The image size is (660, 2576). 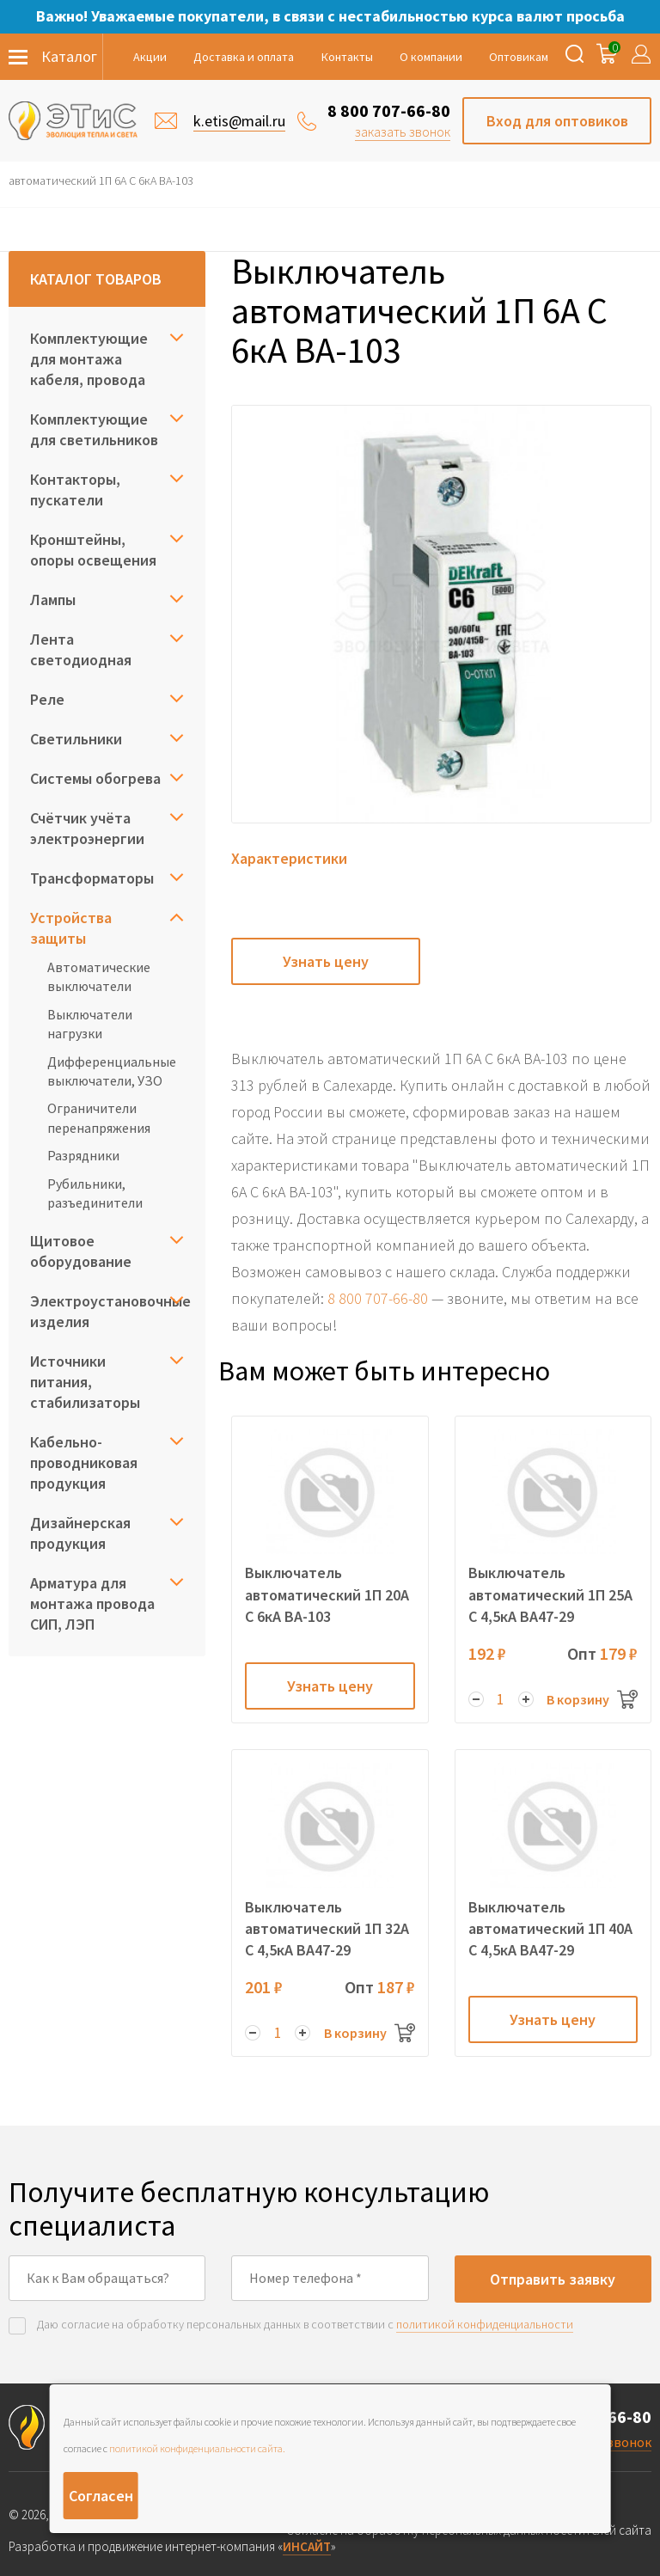 What do you see at coordinates (87, 828) in the screenshot?
I see `Счётчик учёта электроэнергии` at bounding box center [87, 828].